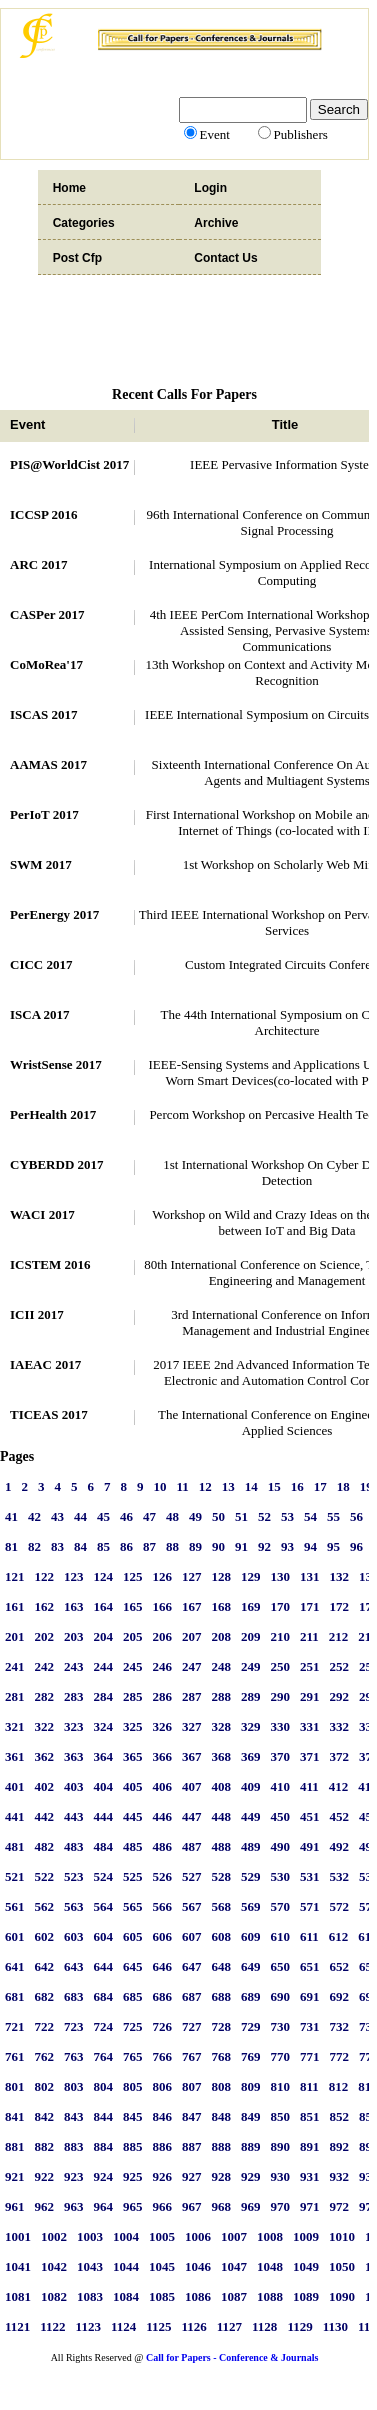 The width and height of the screenshot is (377, 2410). Describe the element at coordinates (45, 1846) in the screenshot. I see `482` at that location.